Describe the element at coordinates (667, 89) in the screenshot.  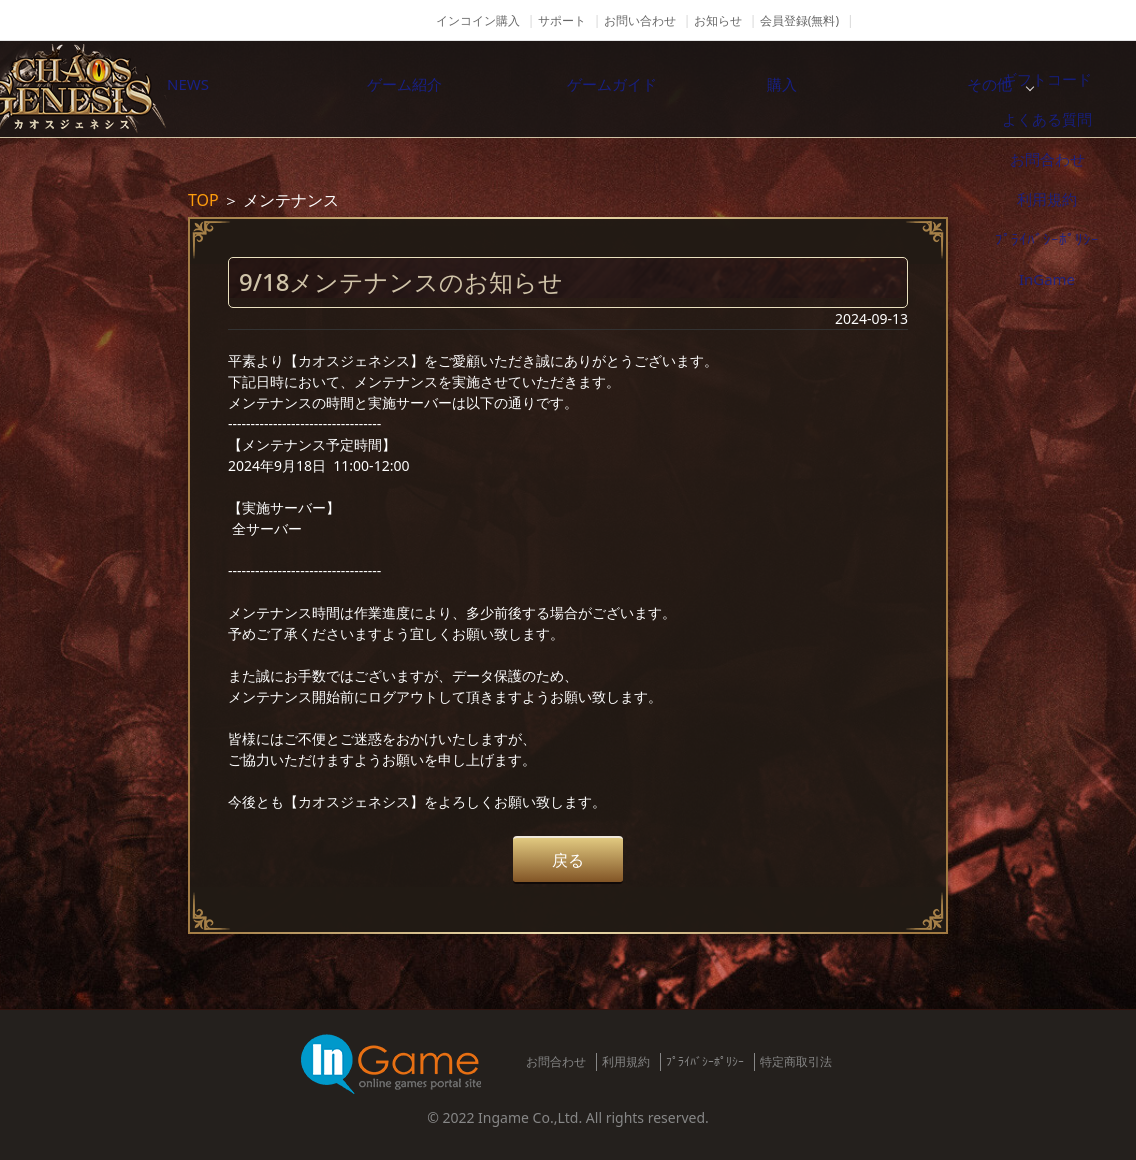
I see `ゲームガイド` at that location.